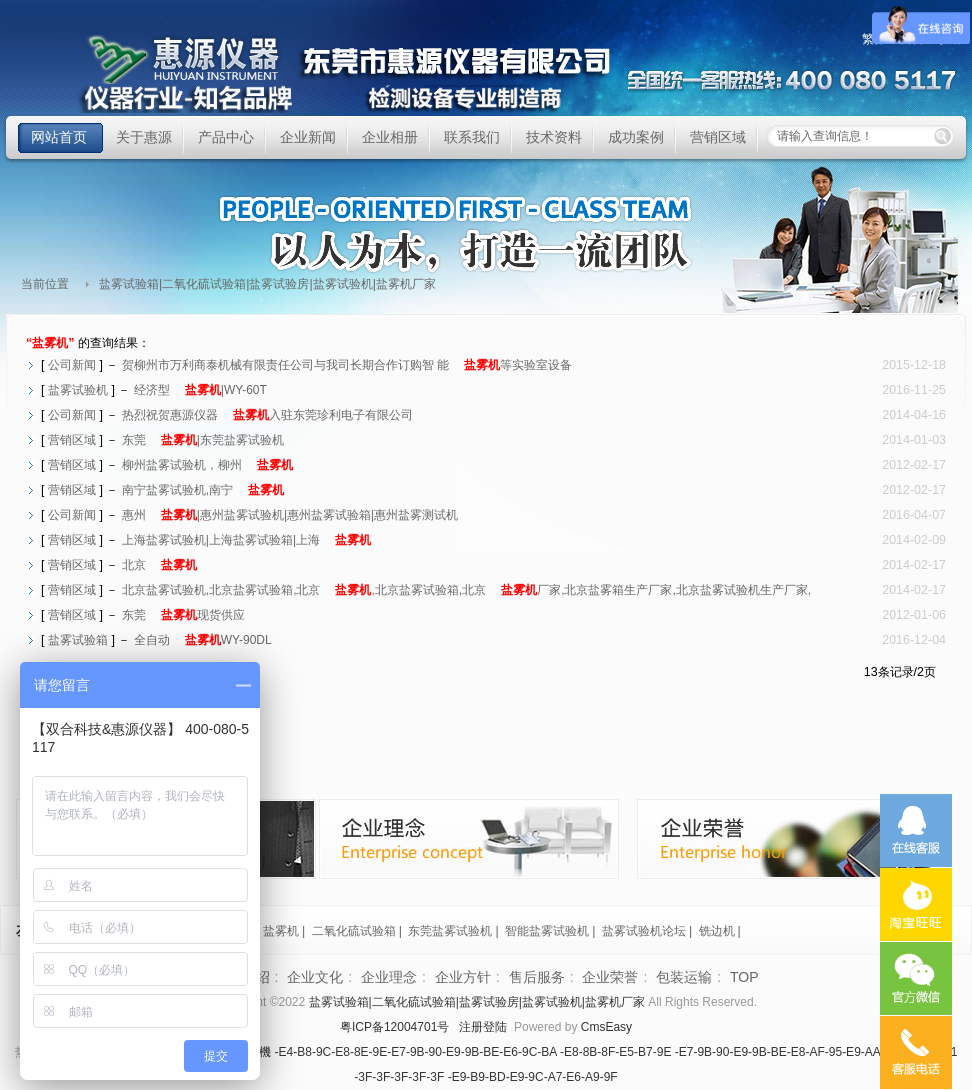 This screenshot has height=1090, width=972. What do you see at coordinates (290, 515) in the screenshot?
I see `惠州|惠州盐雾试验机|惠州盐雾试验箱|惠州盐雾测试机` at bounding box center [290, 515].